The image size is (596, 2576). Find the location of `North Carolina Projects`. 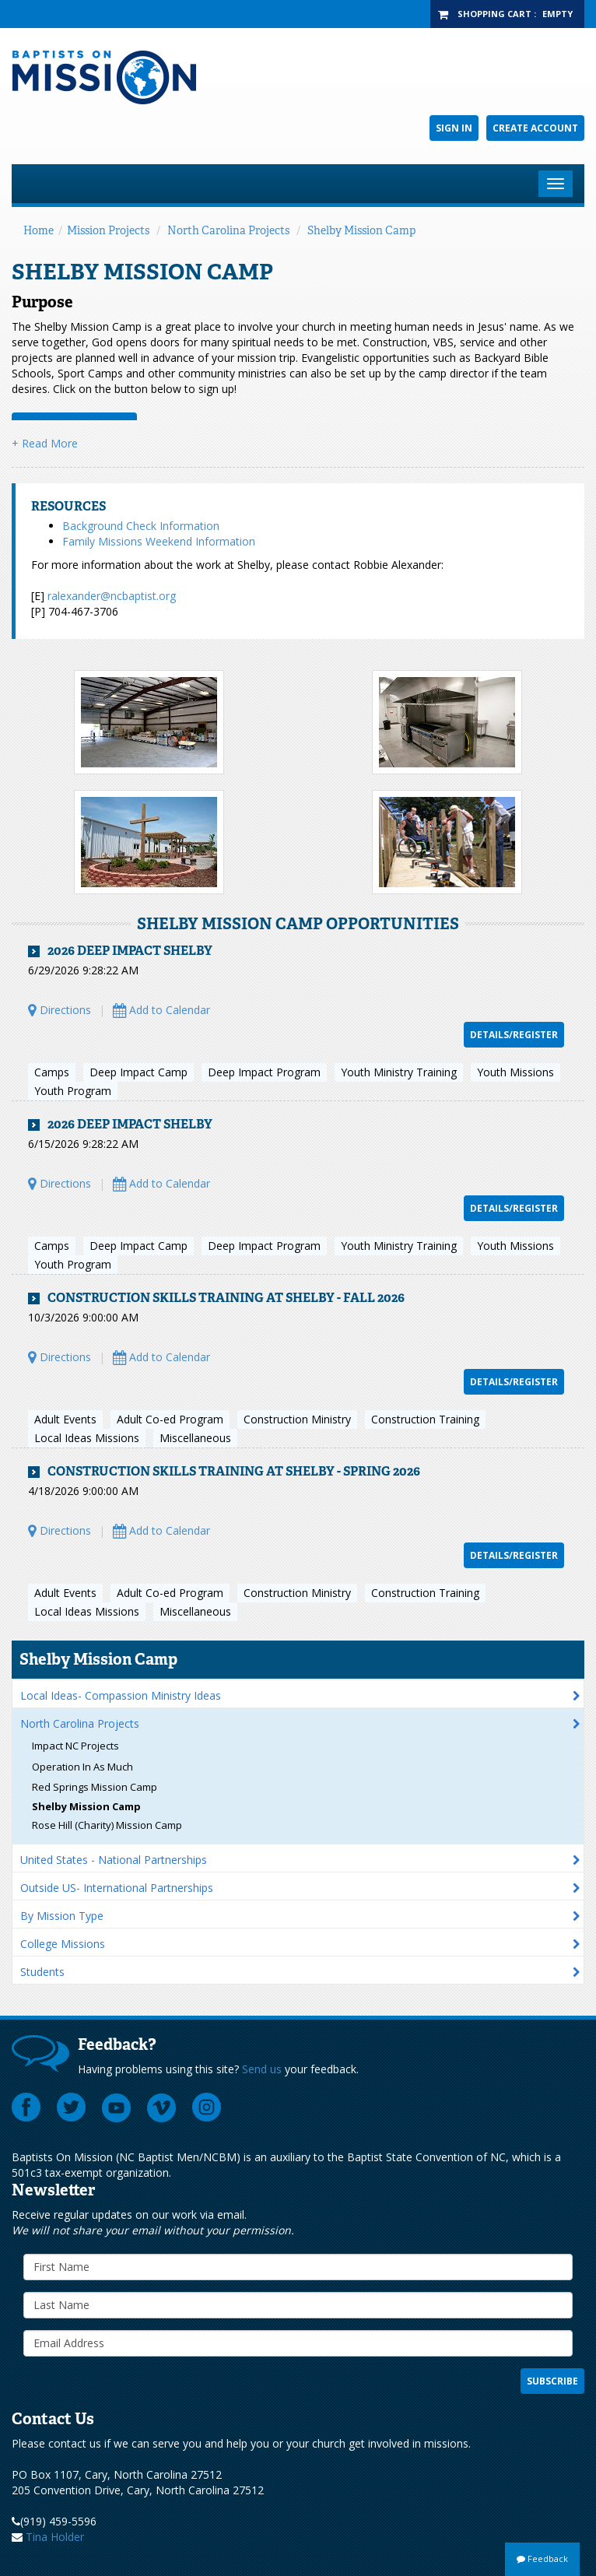

North Carolina Projects is located at coordinates (228, 230).